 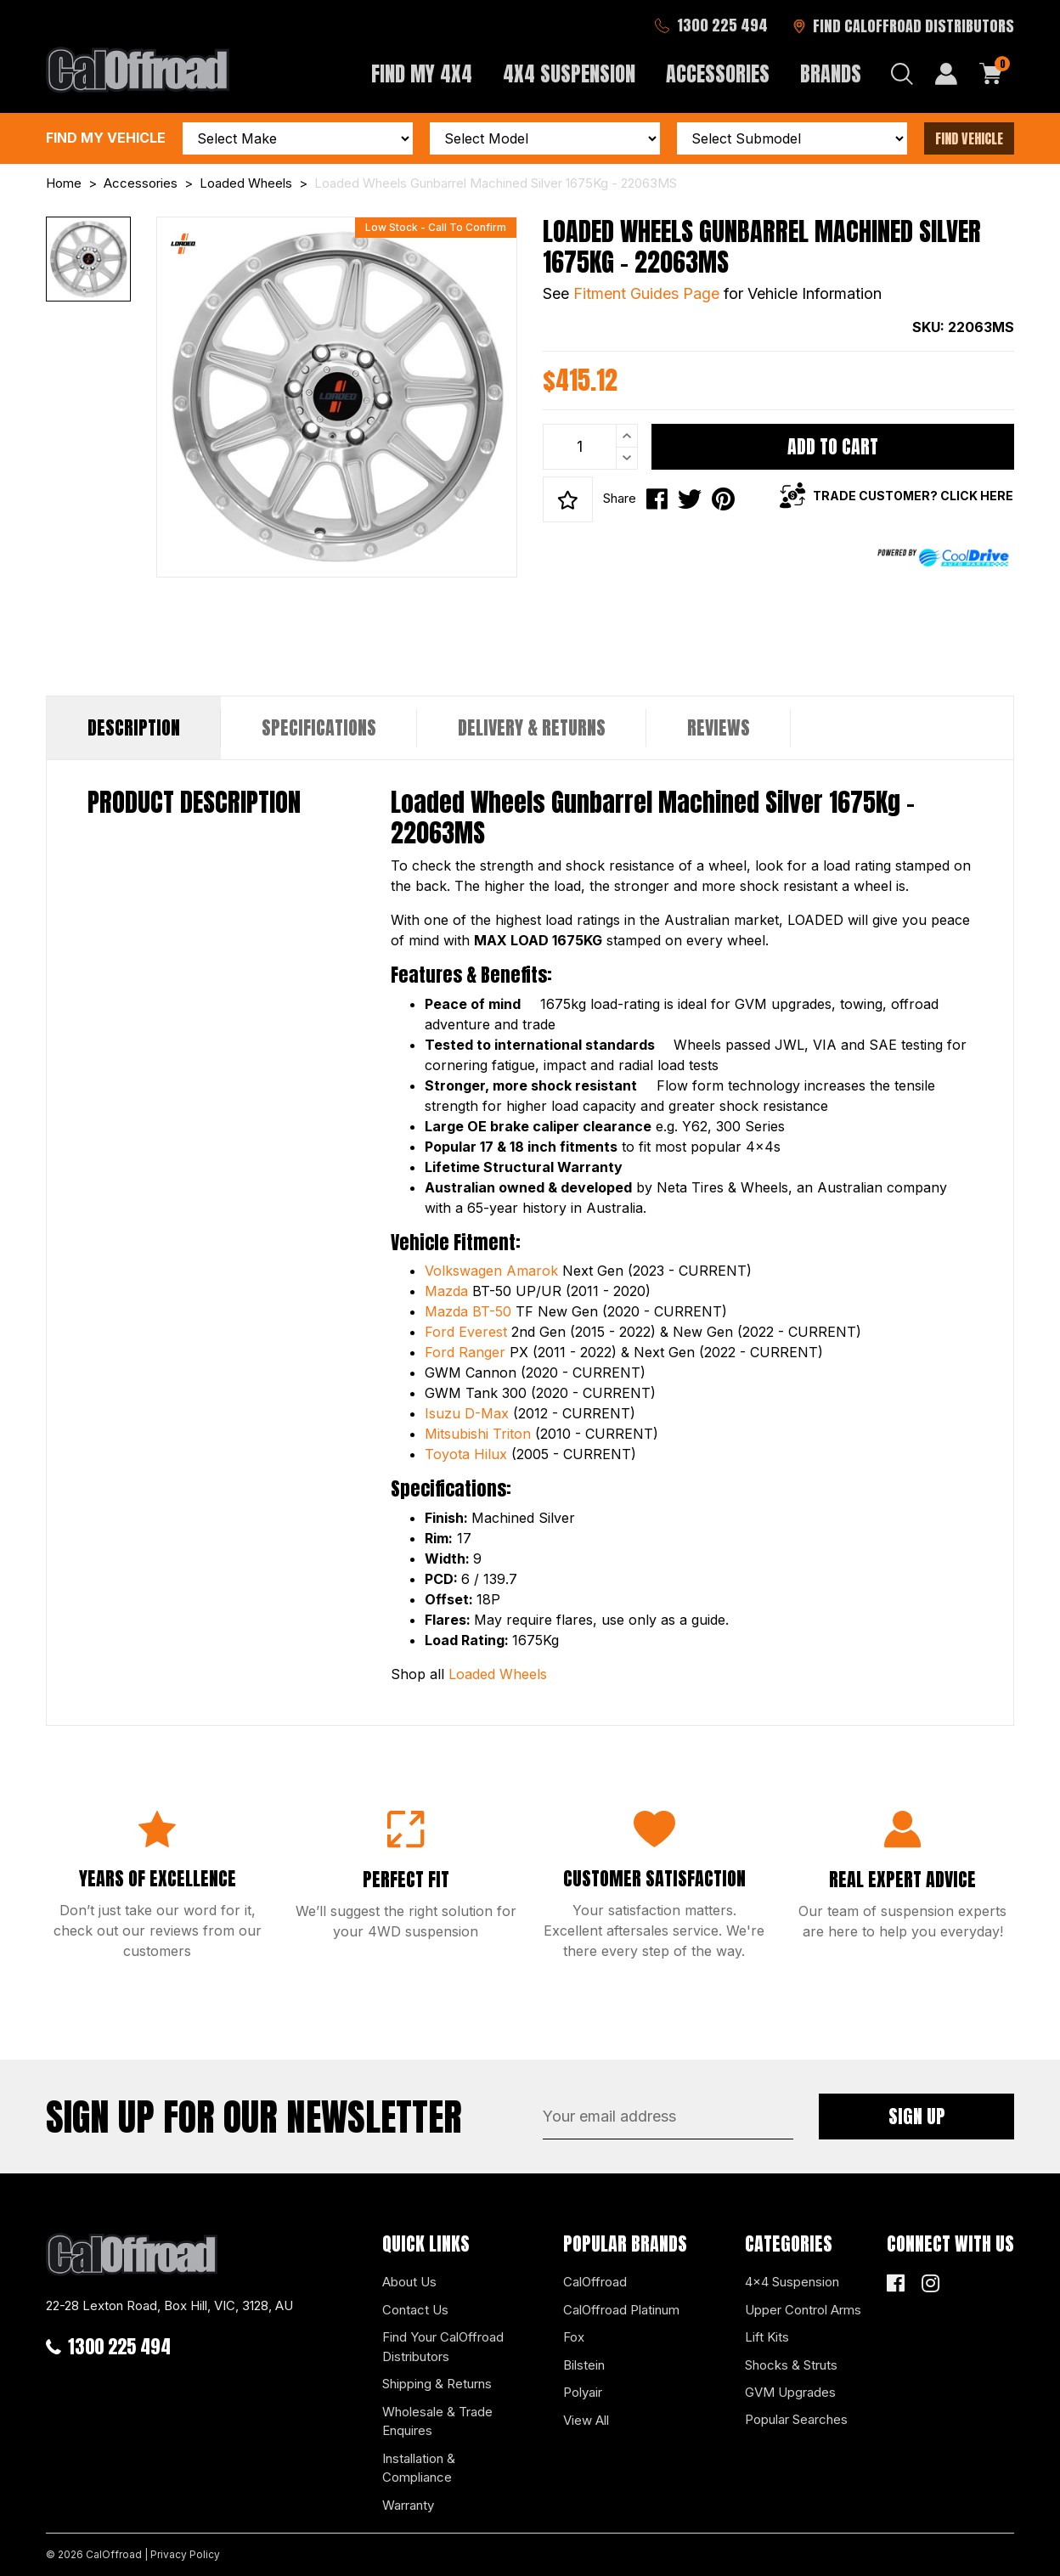 I want to click on [tab], so click(x=134, y=727).